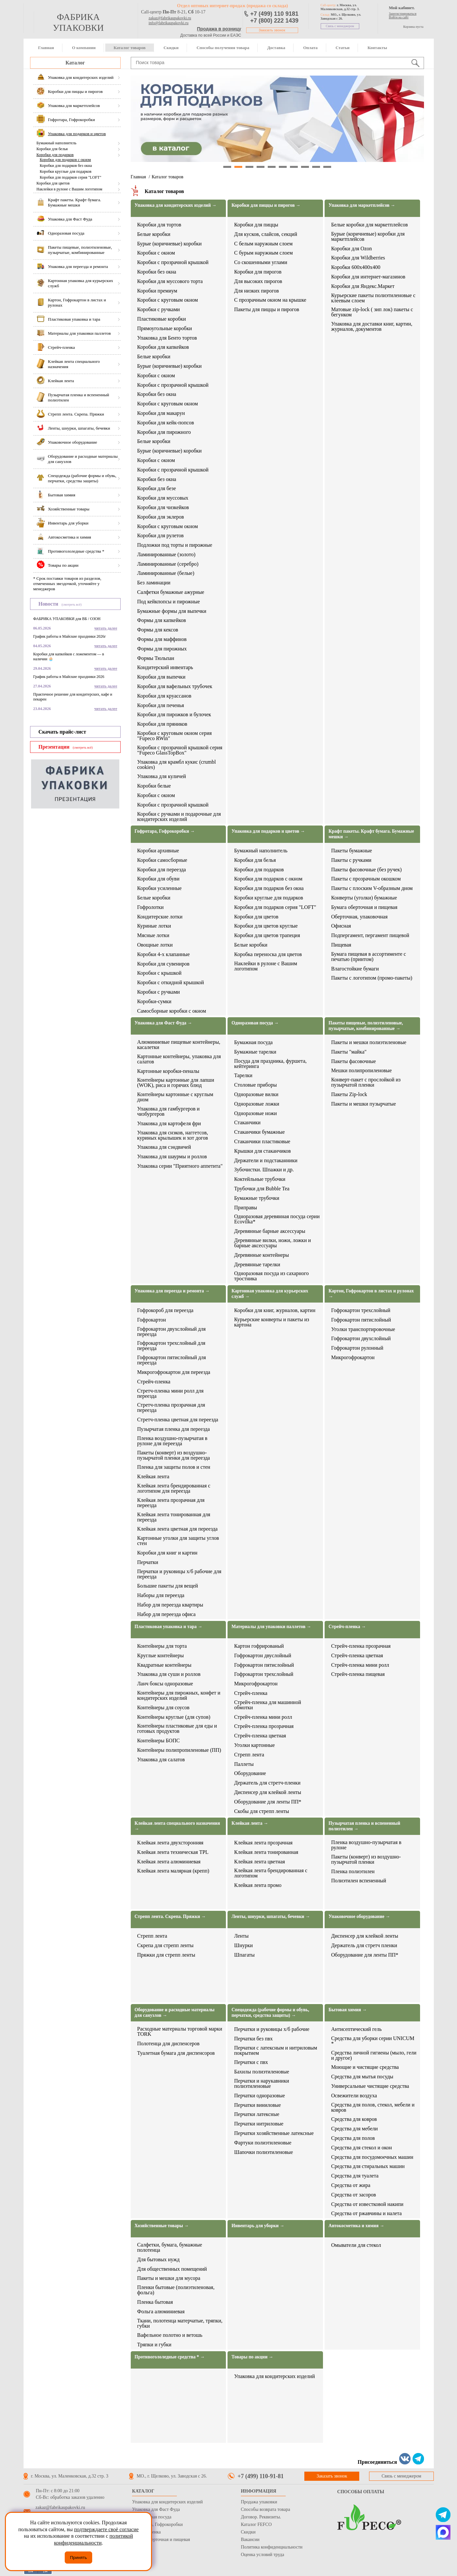  I want to click on Войти на сайт, so click(399, 17).